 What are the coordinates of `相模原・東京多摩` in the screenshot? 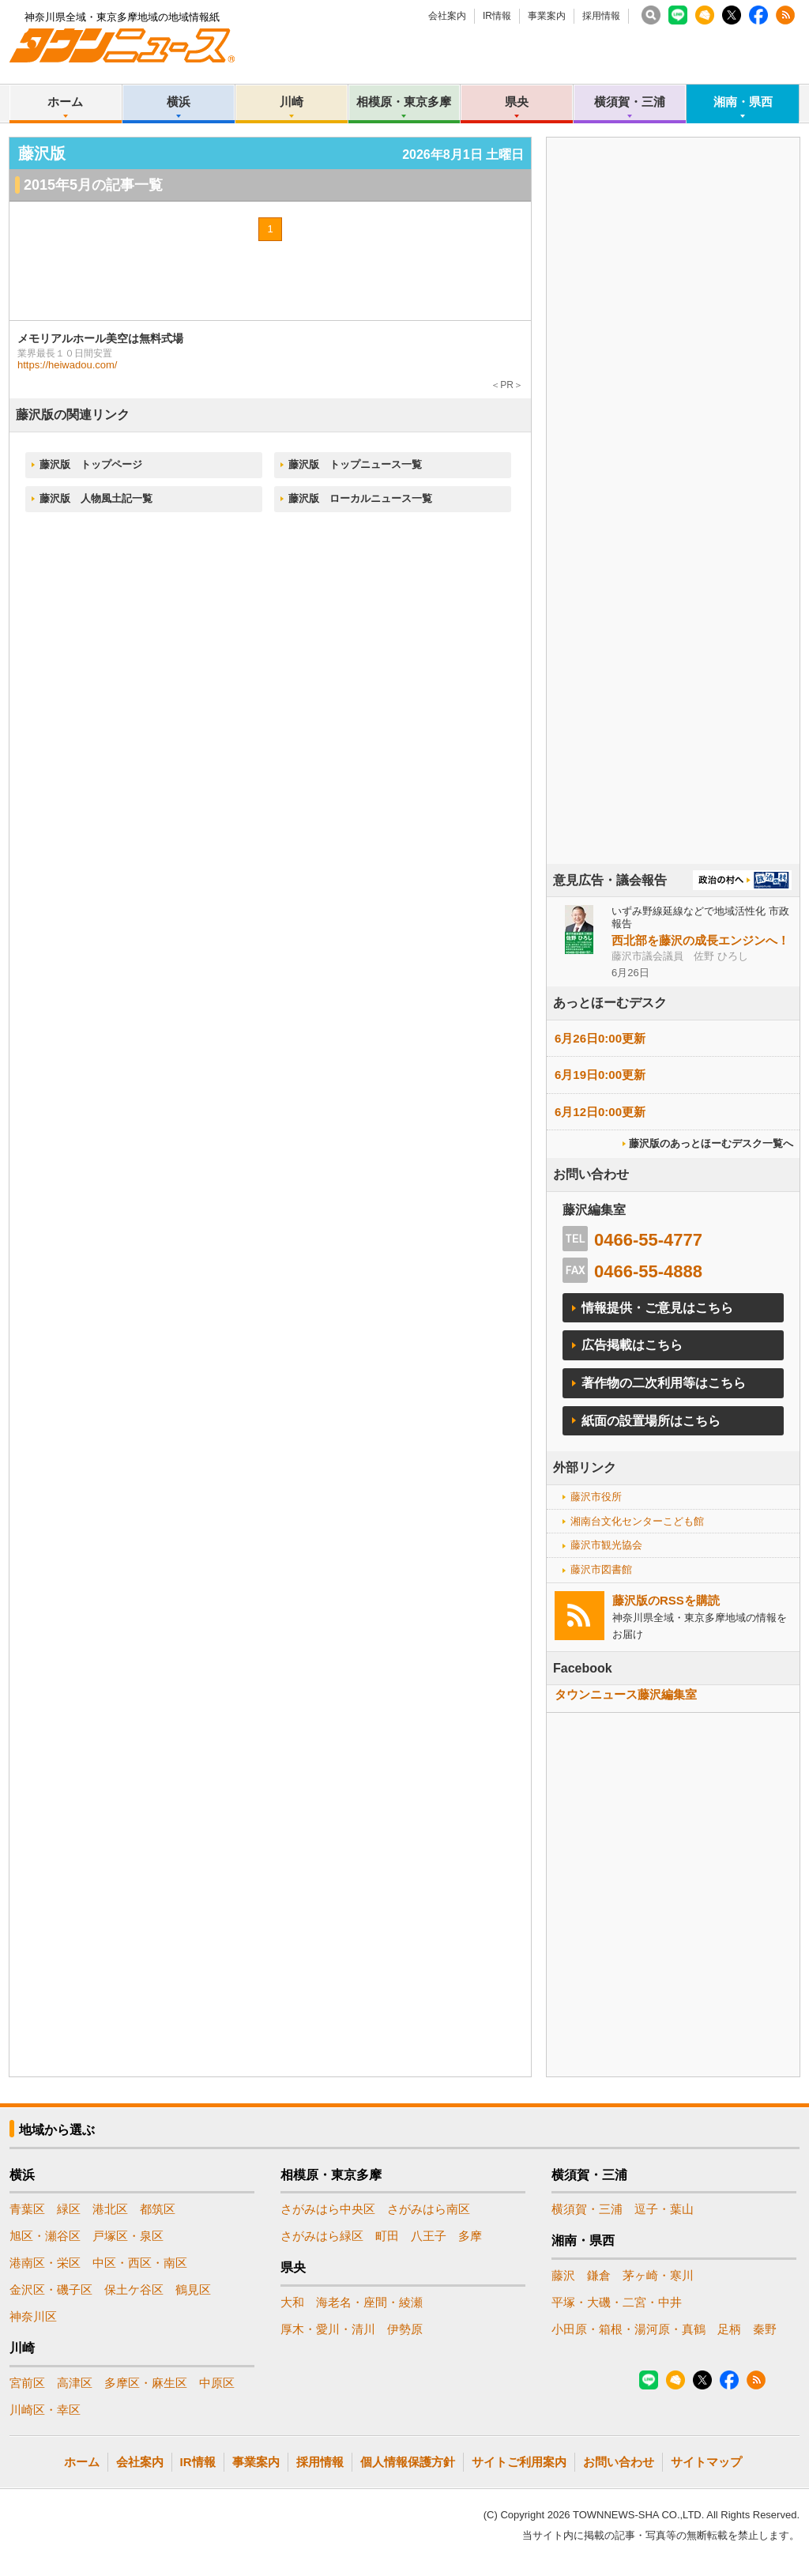 It's located at (403, 101).